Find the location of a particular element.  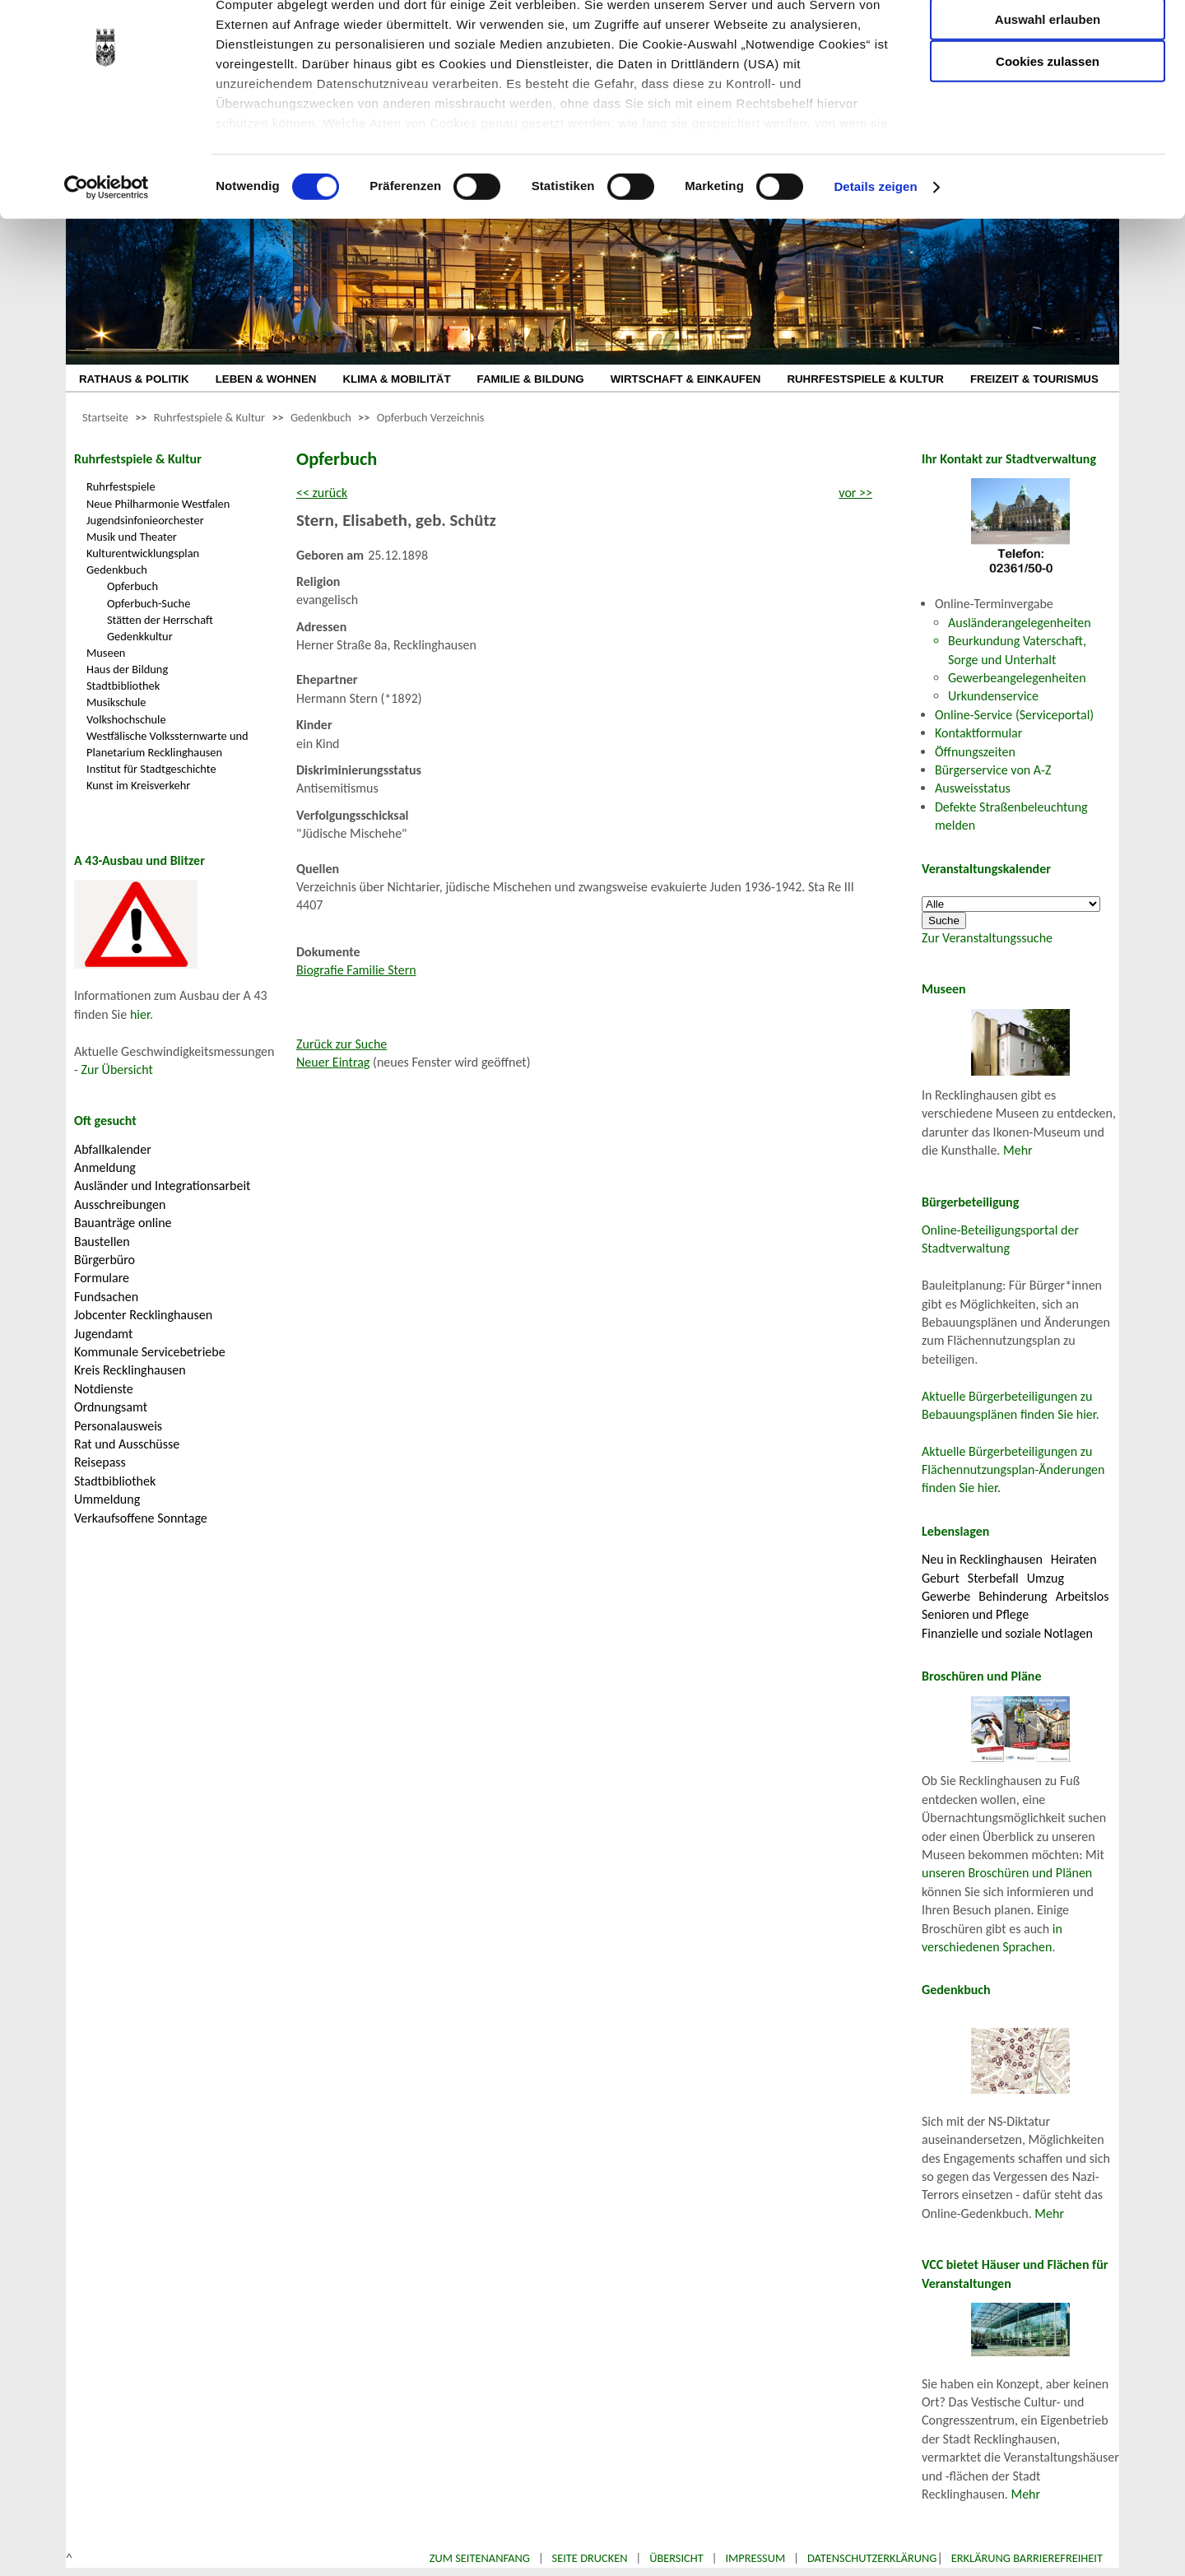

Geburt is located at coordinates (941, 1578).